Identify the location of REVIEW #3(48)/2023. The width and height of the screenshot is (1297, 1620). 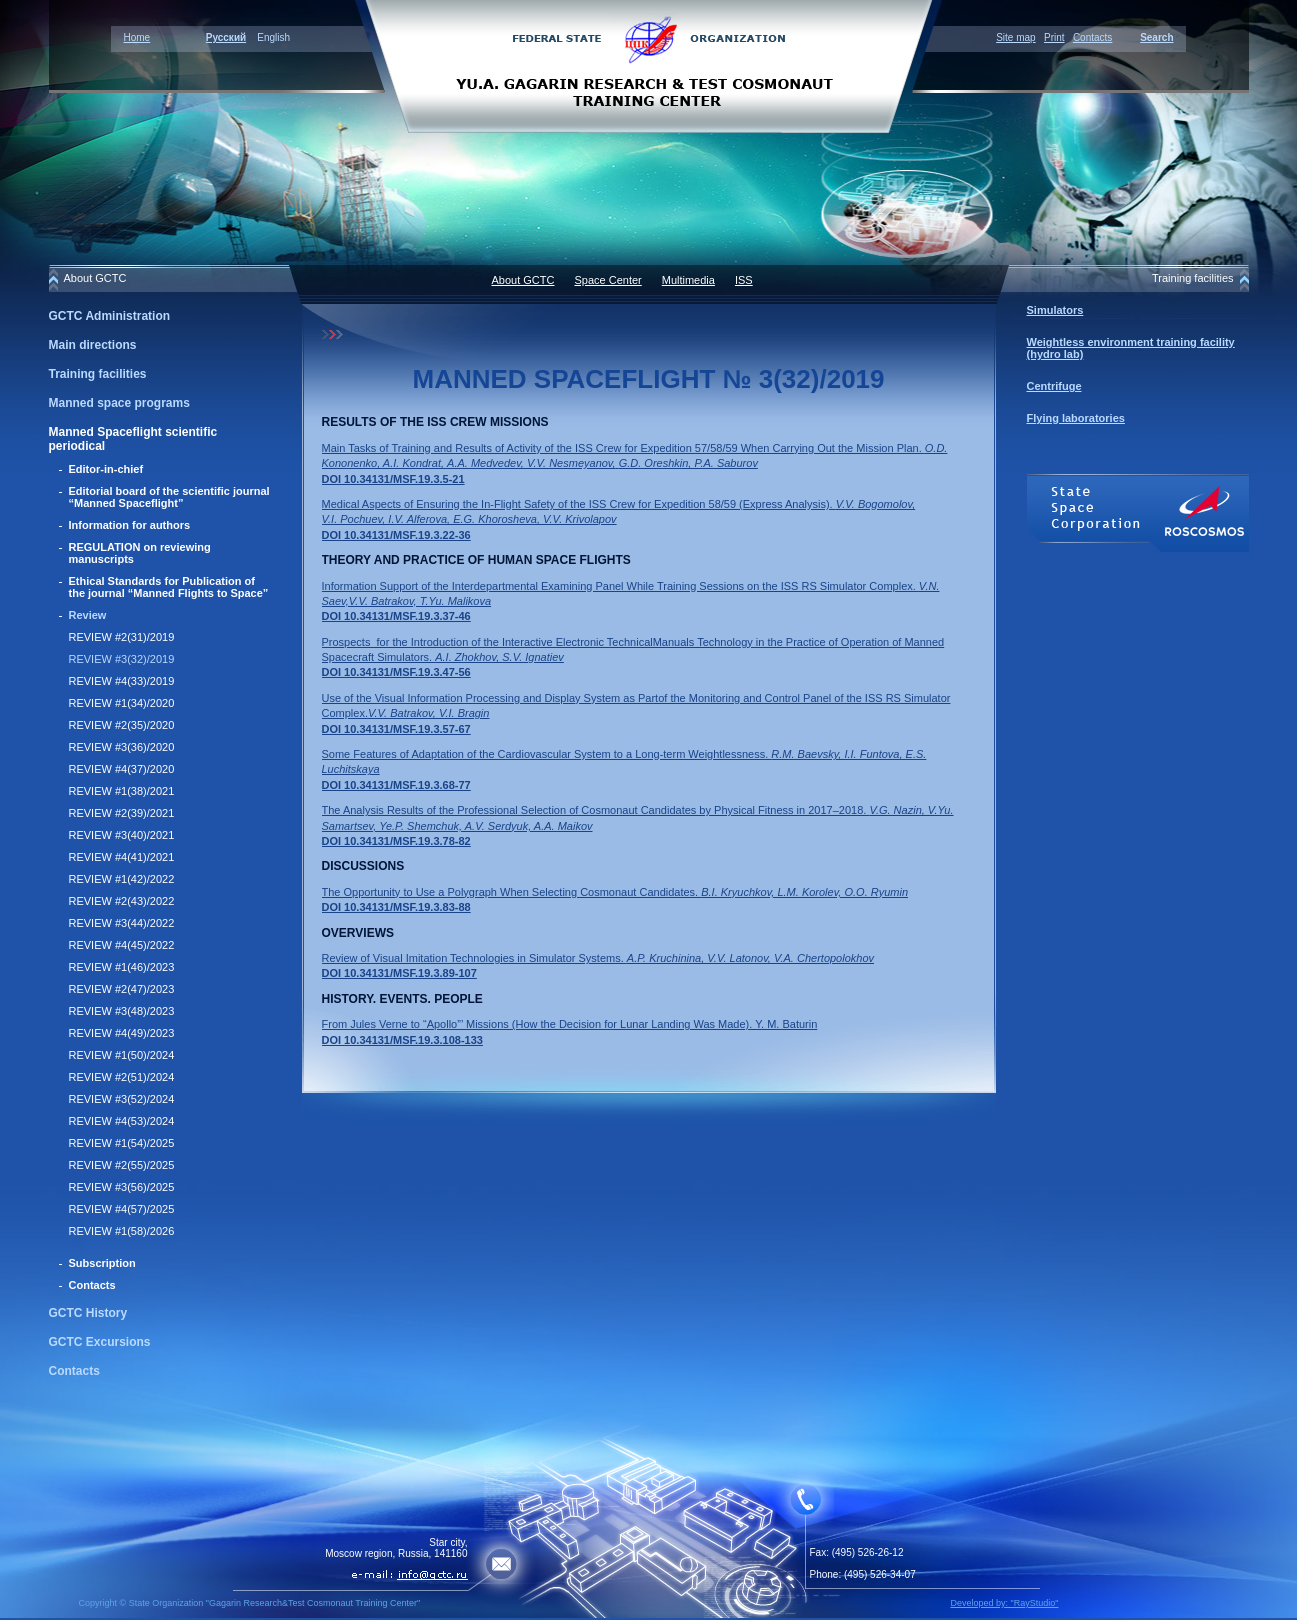
(122, 1011).